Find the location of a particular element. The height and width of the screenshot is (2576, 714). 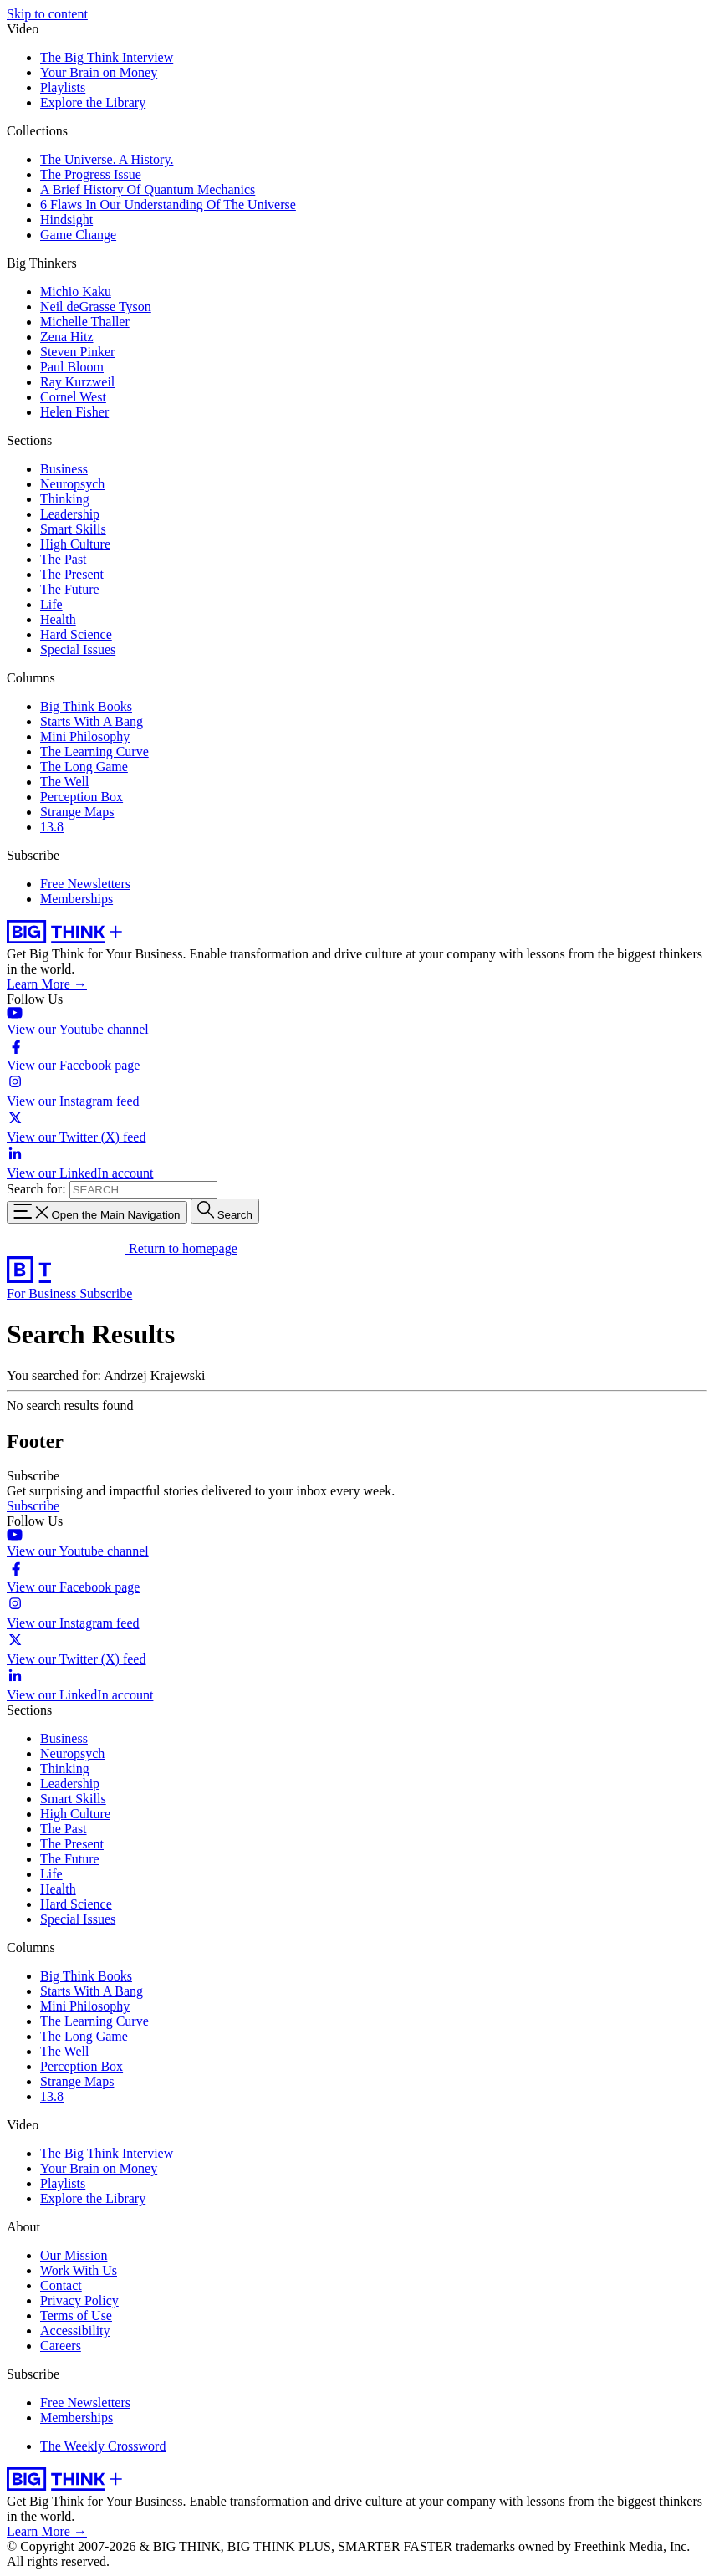

Paul Bloom is located at coordinates (72, 367).